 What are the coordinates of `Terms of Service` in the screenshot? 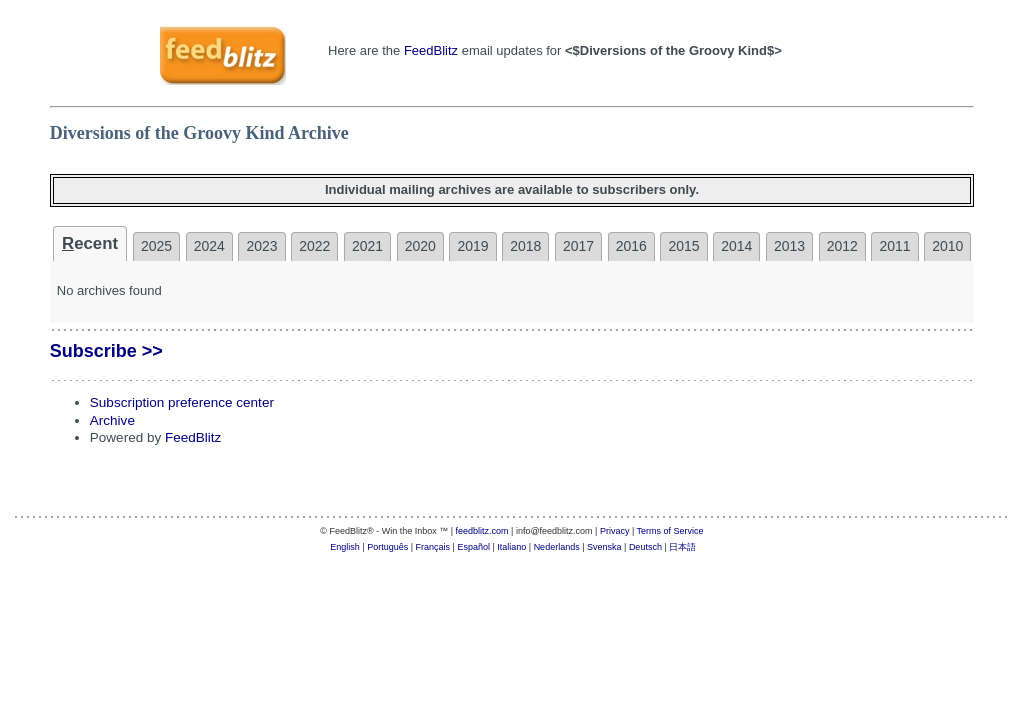 It's located at (670, 531).